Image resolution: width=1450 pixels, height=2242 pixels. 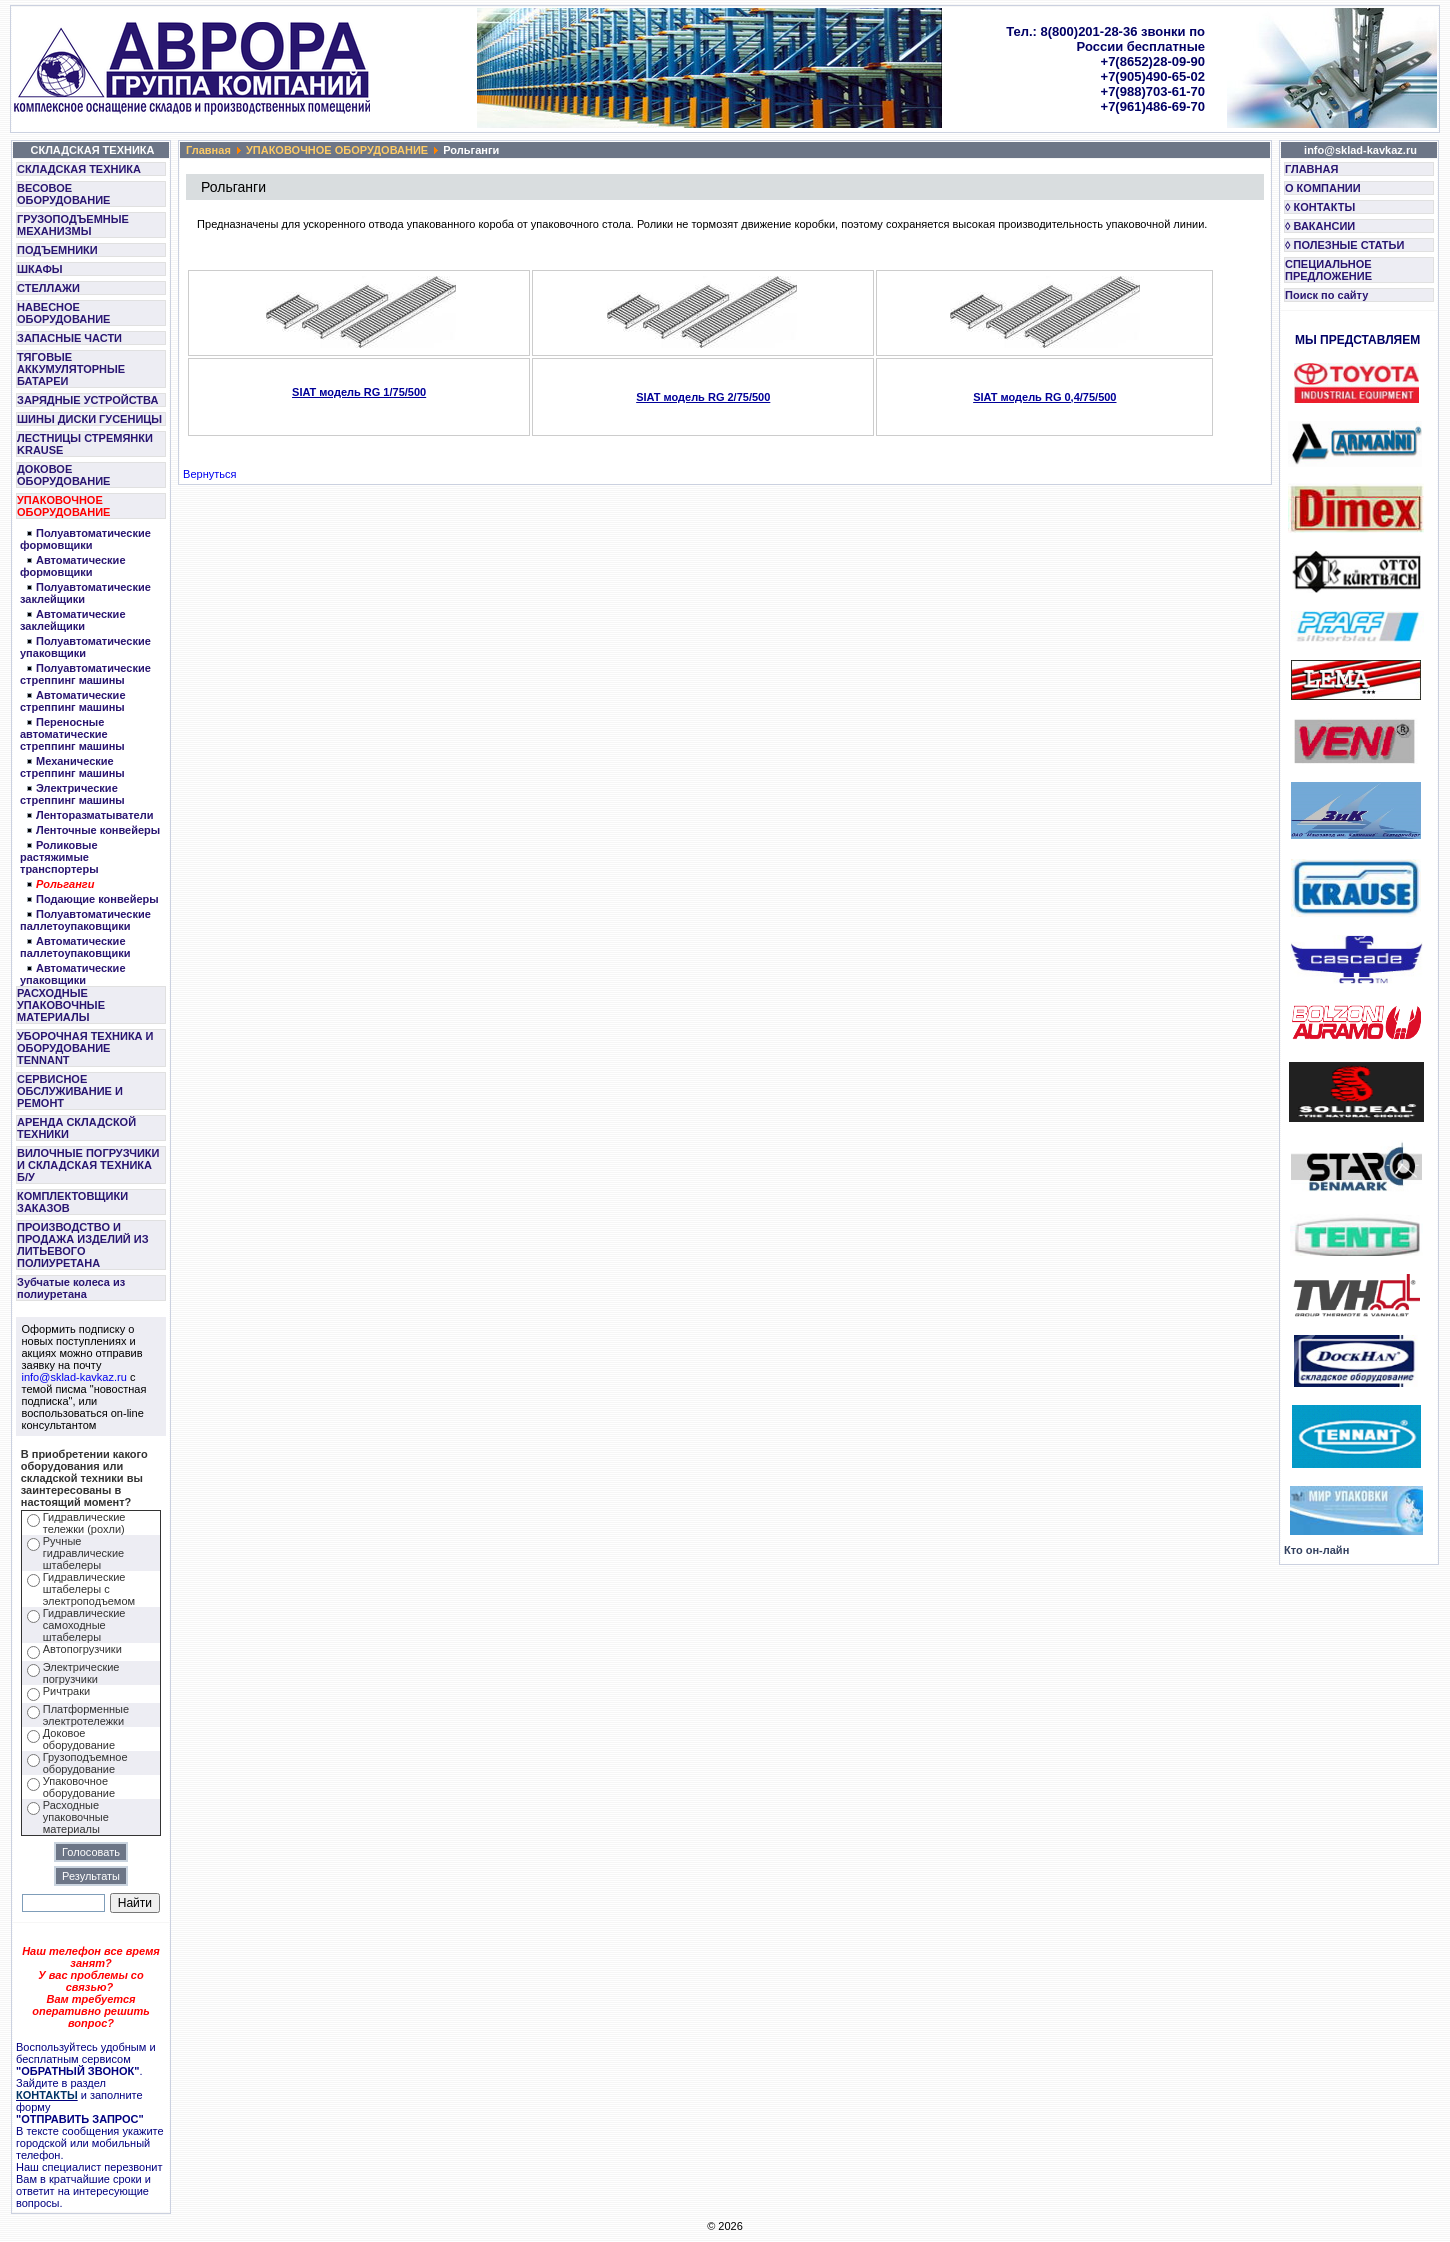 What do you see at coordinates (48, 288) in the screenshot?
I see `СТЕЛЛАЖИ` at bounding box center [48, 288].